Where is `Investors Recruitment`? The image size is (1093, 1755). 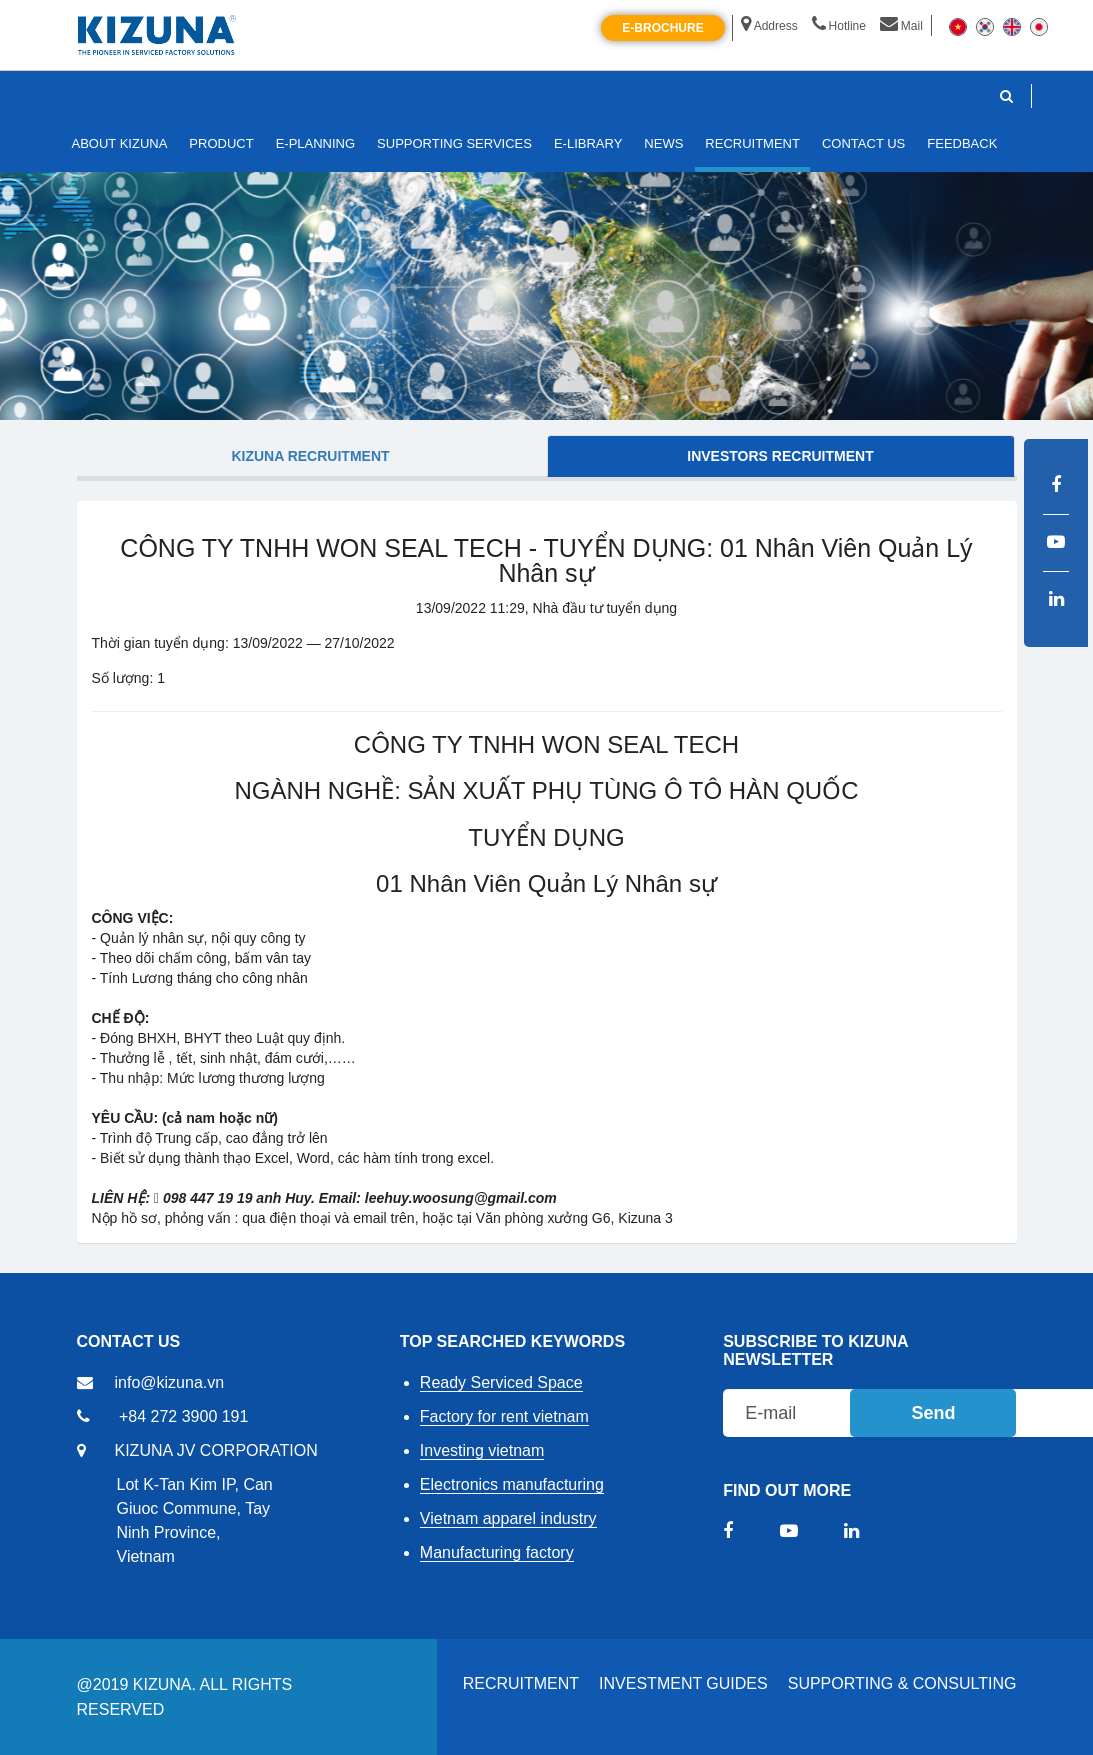
Investors Recruitment is located at coordinates (780, 456).